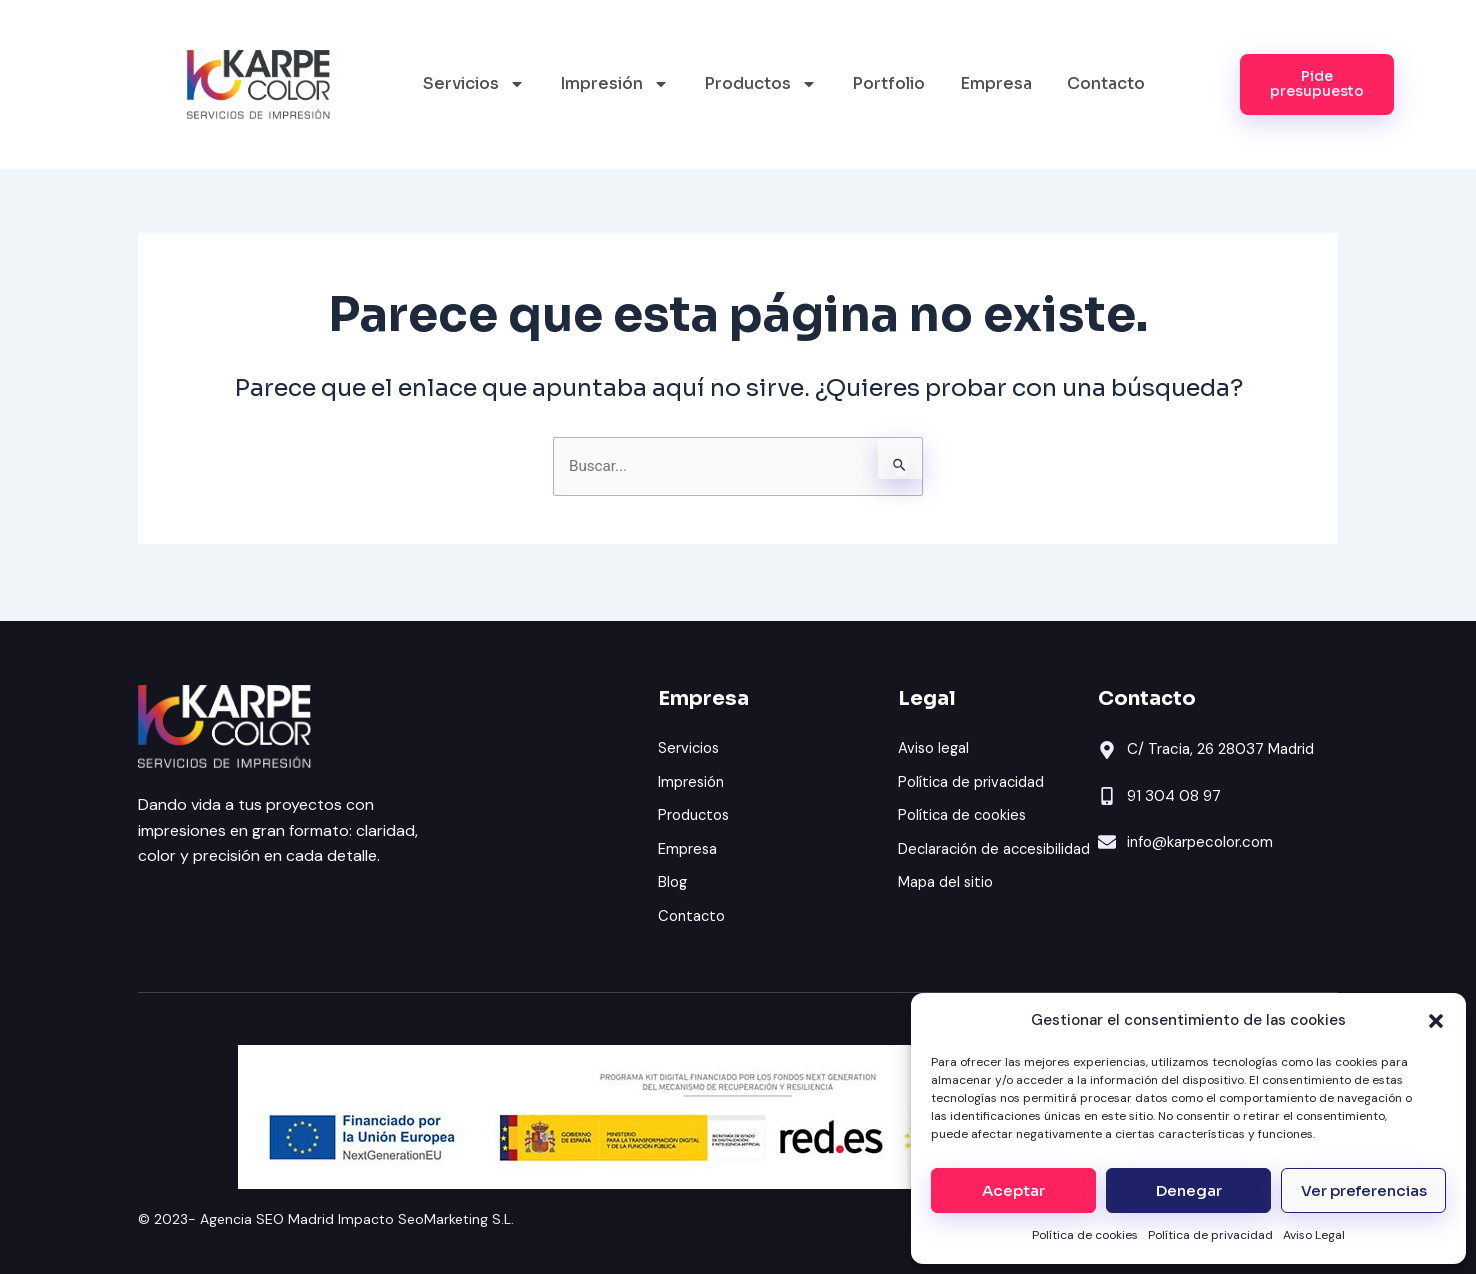  I want to click on Aceptar, so click(1013, 1190).